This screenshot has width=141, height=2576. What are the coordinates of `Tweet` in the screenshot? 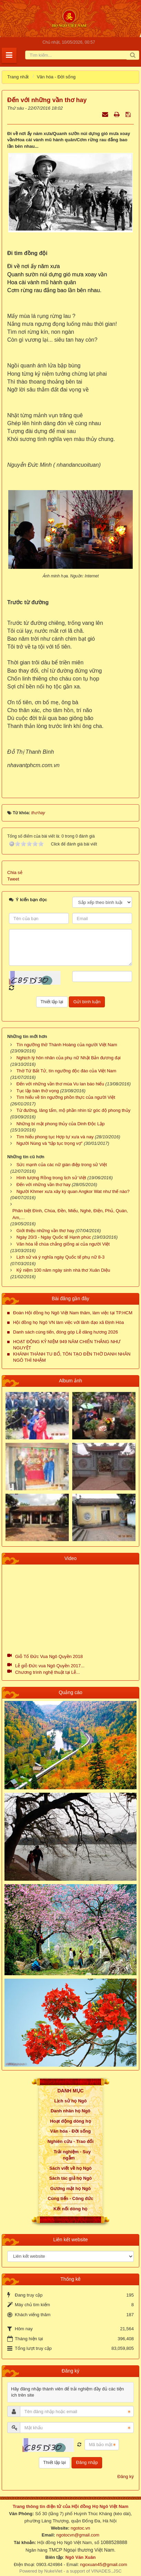 It's located at (13, 879).